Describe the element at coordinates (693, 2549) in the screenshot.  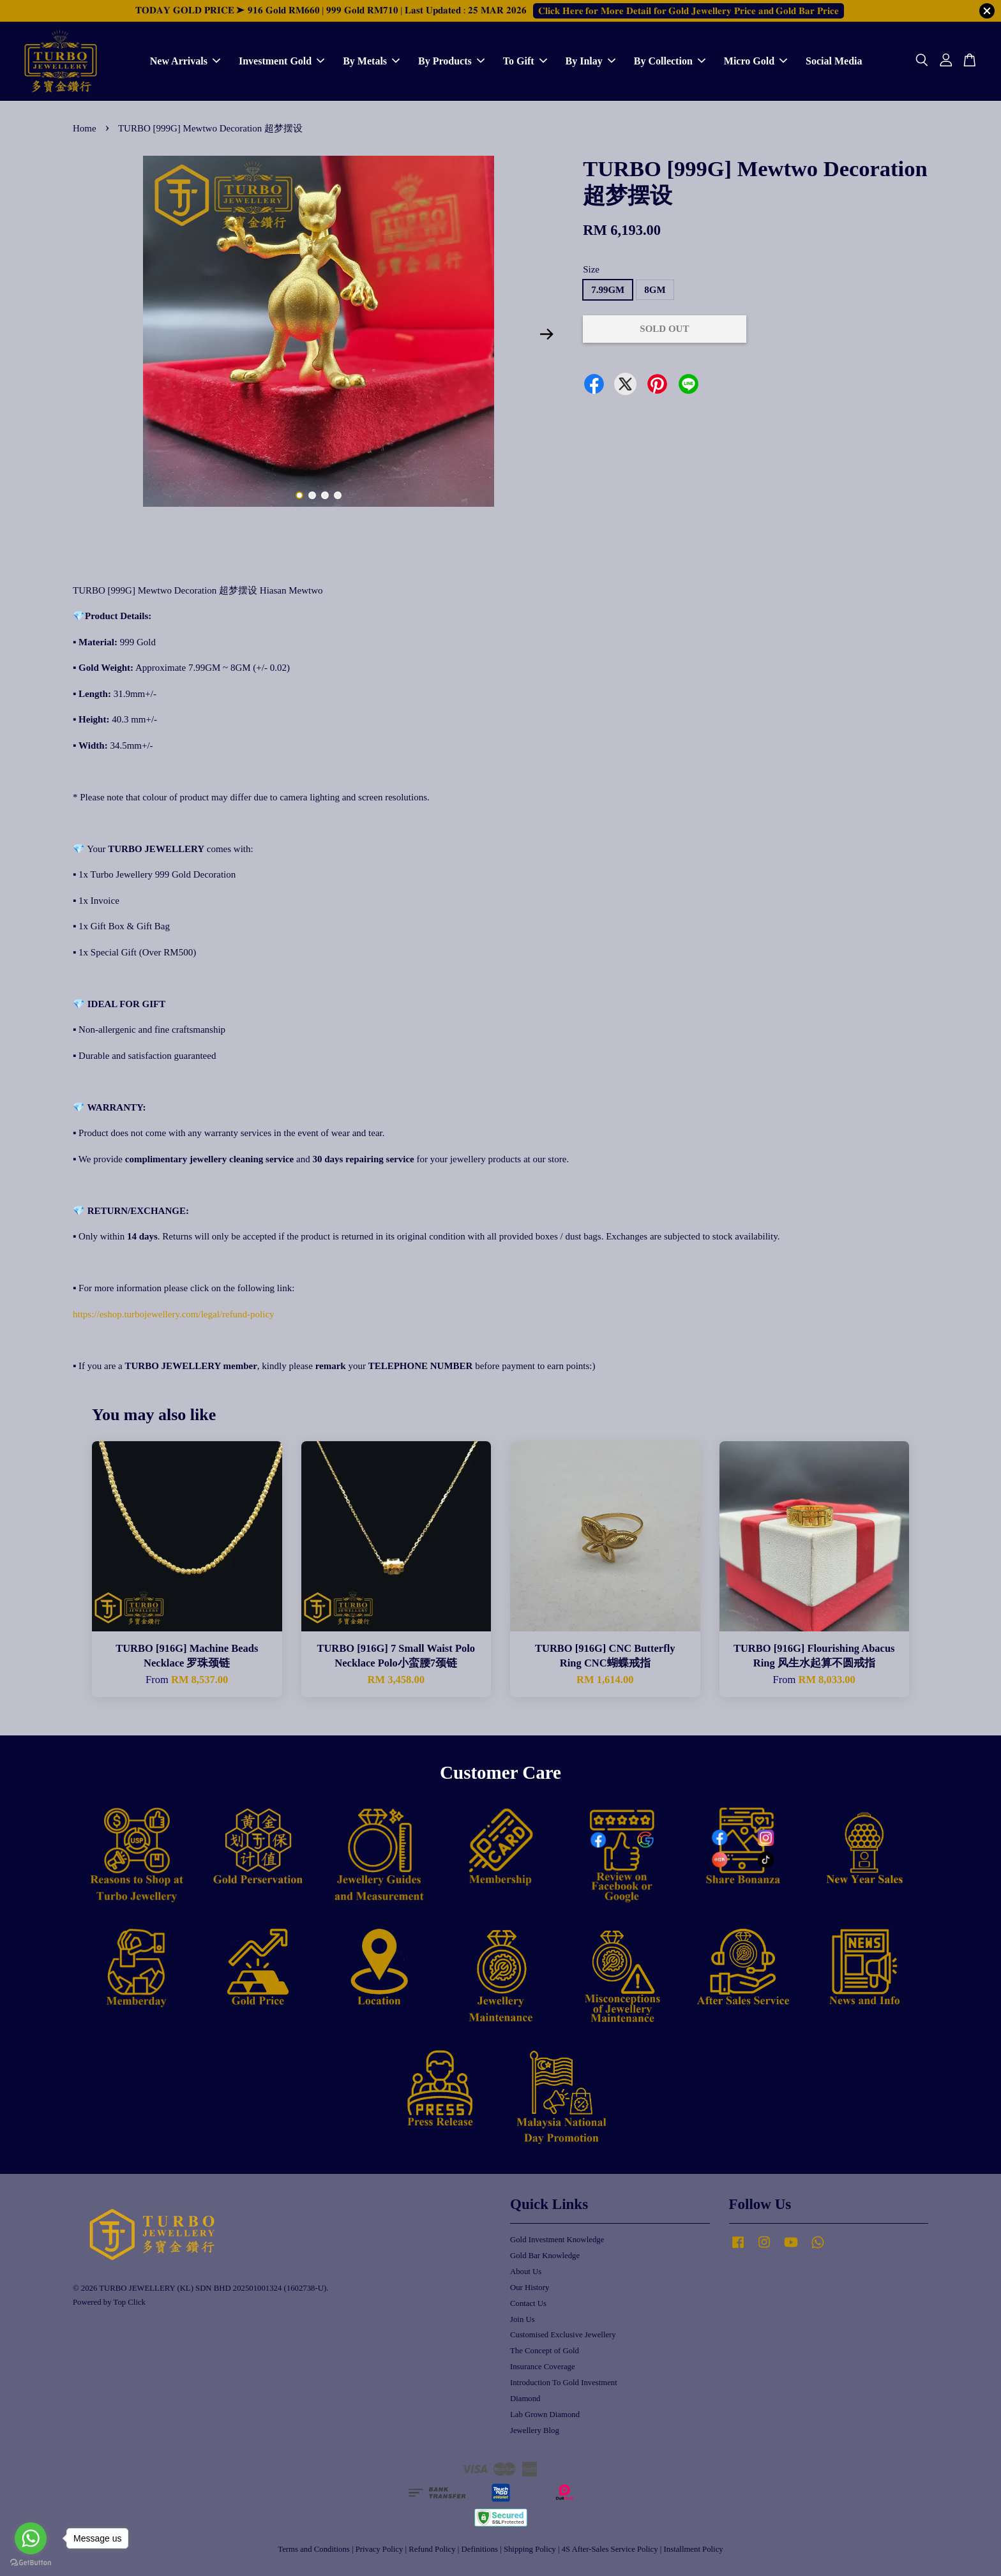
I see `Installment Policy` at that location.